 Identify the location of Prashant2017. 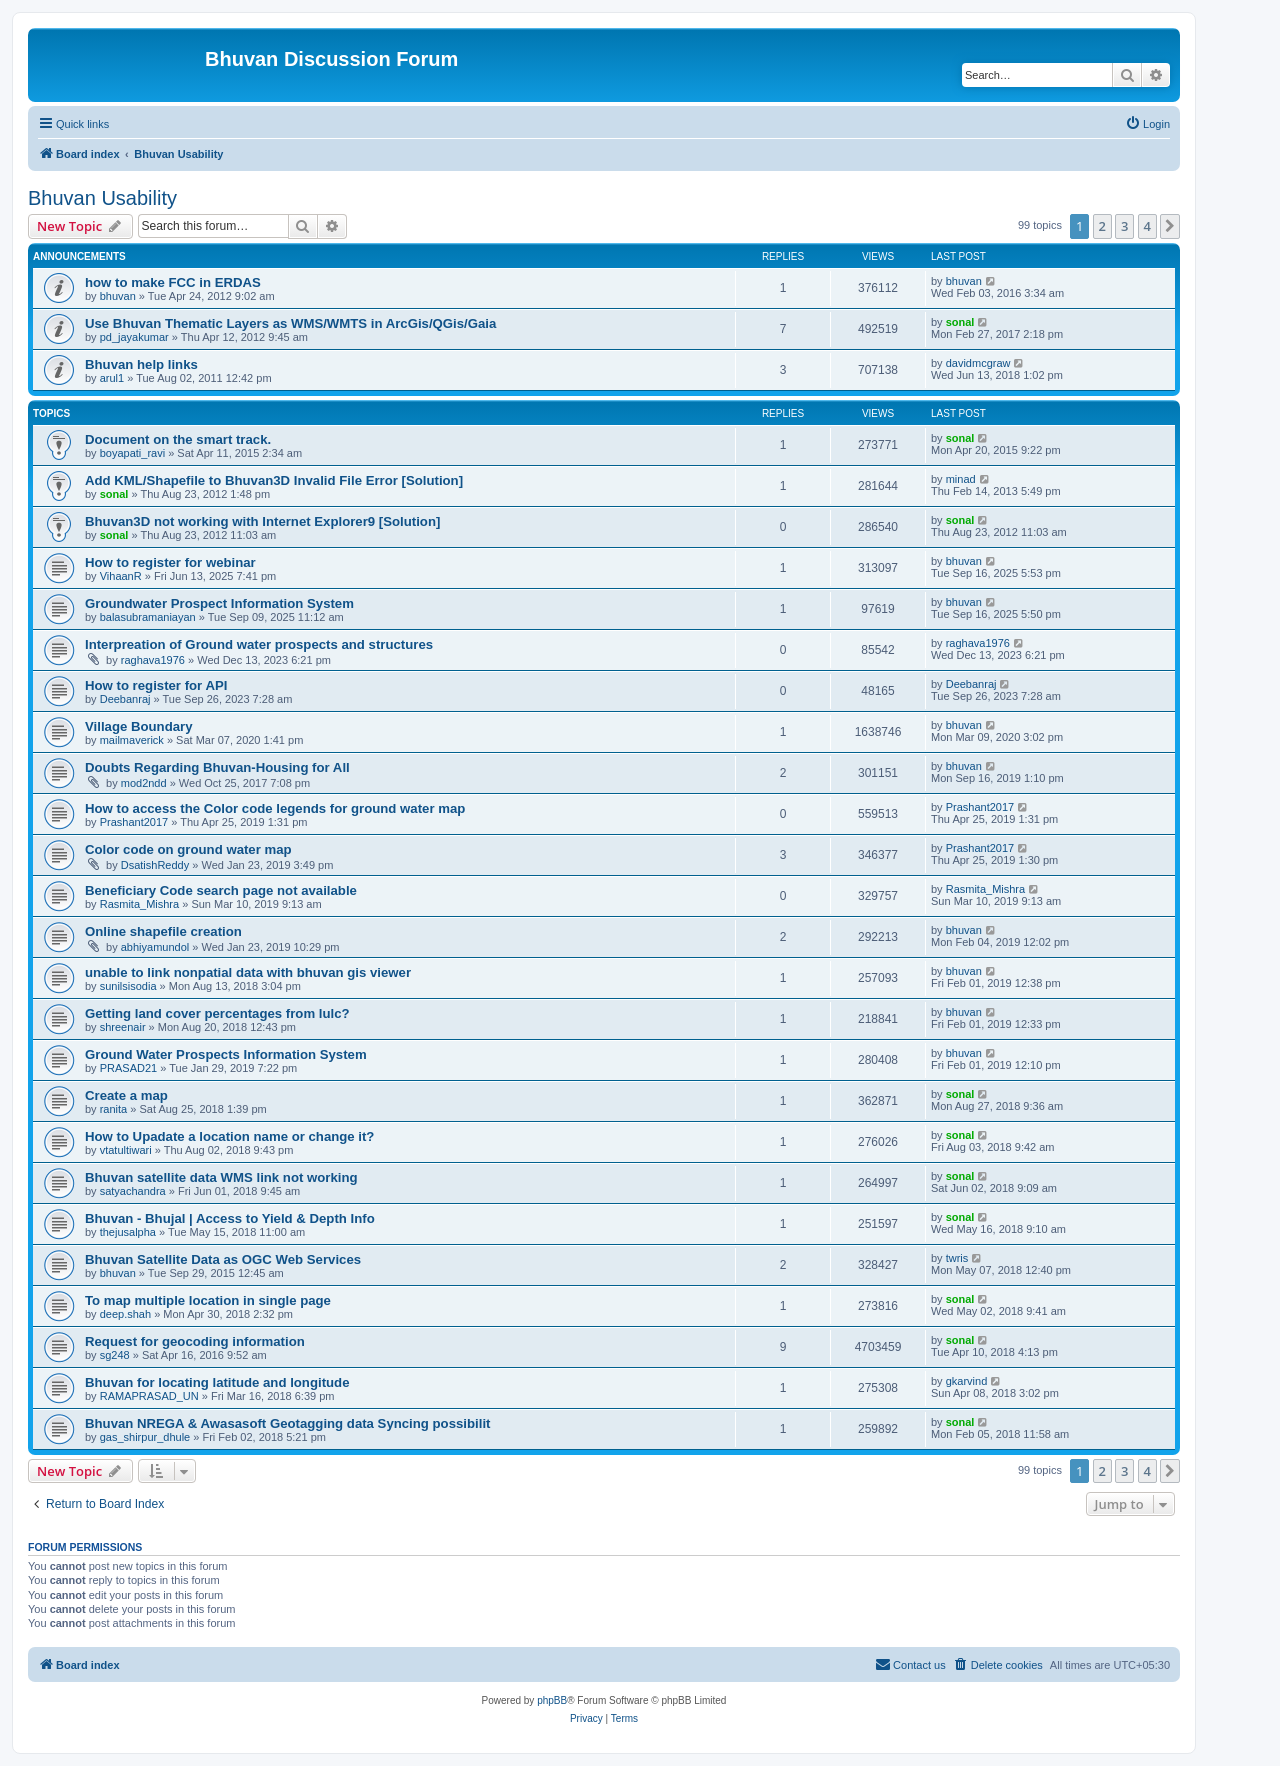
(134, 822).